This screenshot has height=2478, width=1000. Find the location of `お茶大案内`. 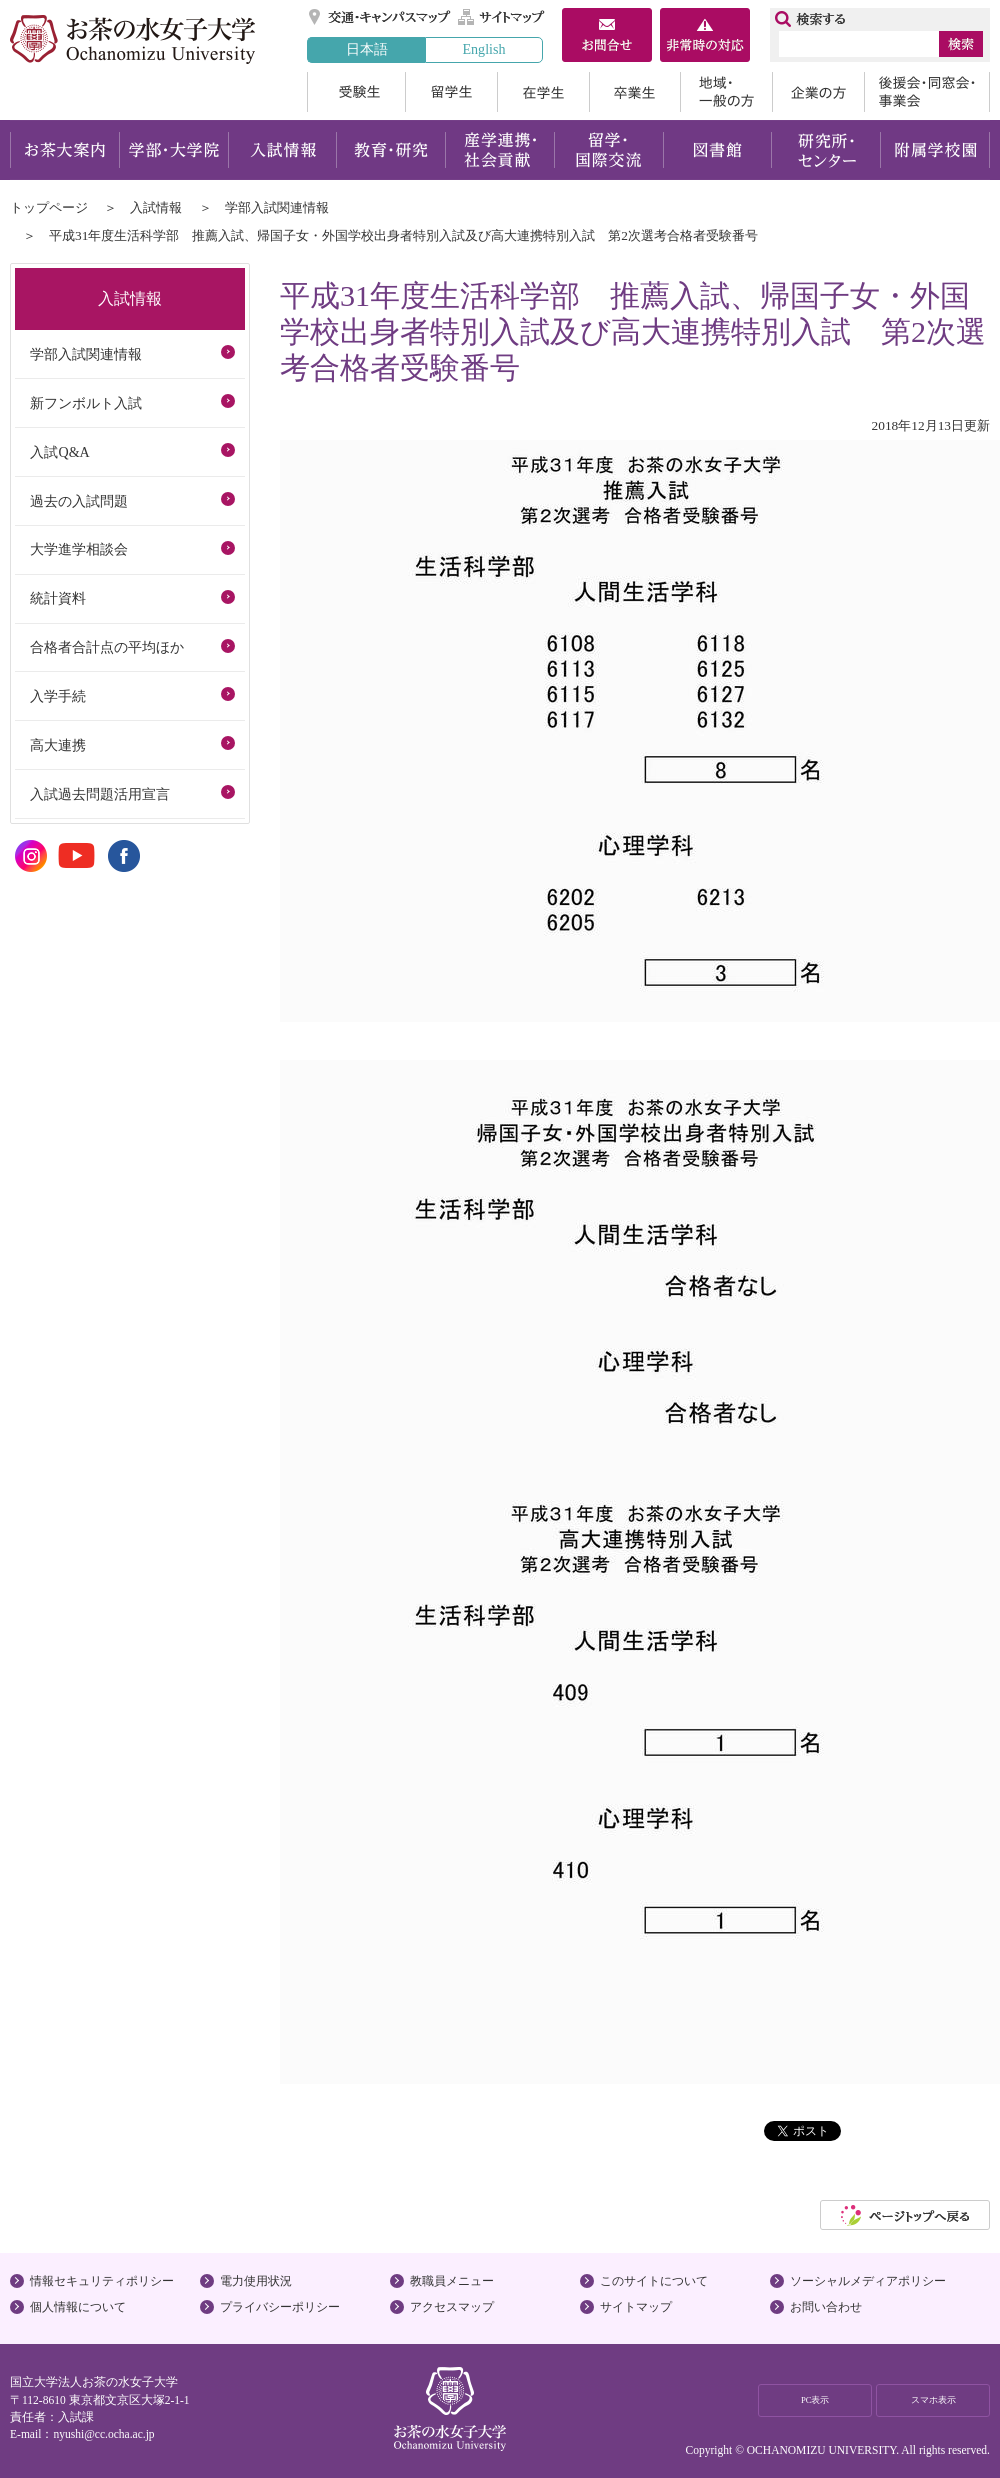

お茶大案内 is located at coordinates (64, 150).